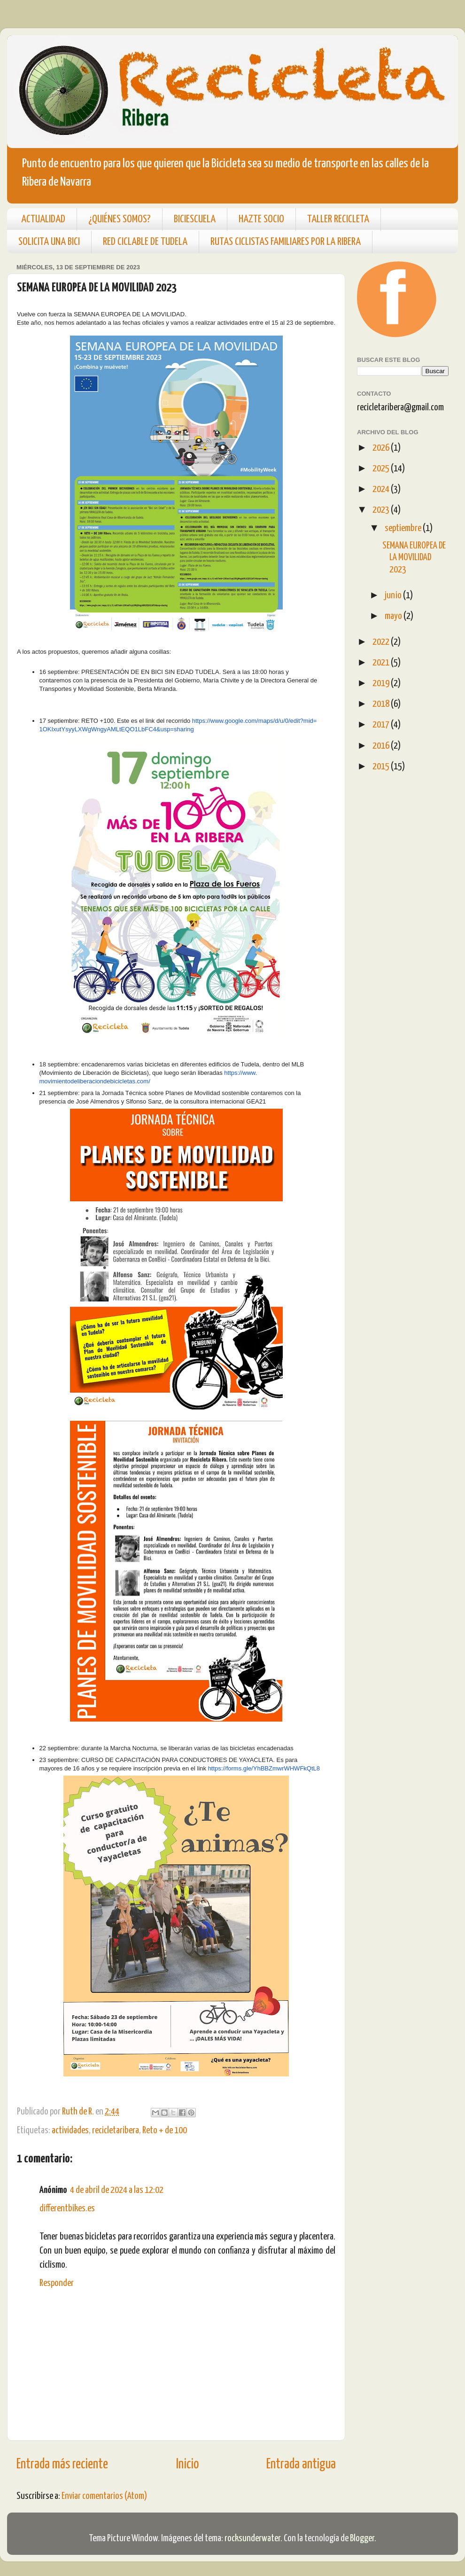 This screenshot has width=465, height=2576. What do you see at coordinates (70, 2130) in the screenshot?
I see `actividades` at bounding box center [70, 2130].